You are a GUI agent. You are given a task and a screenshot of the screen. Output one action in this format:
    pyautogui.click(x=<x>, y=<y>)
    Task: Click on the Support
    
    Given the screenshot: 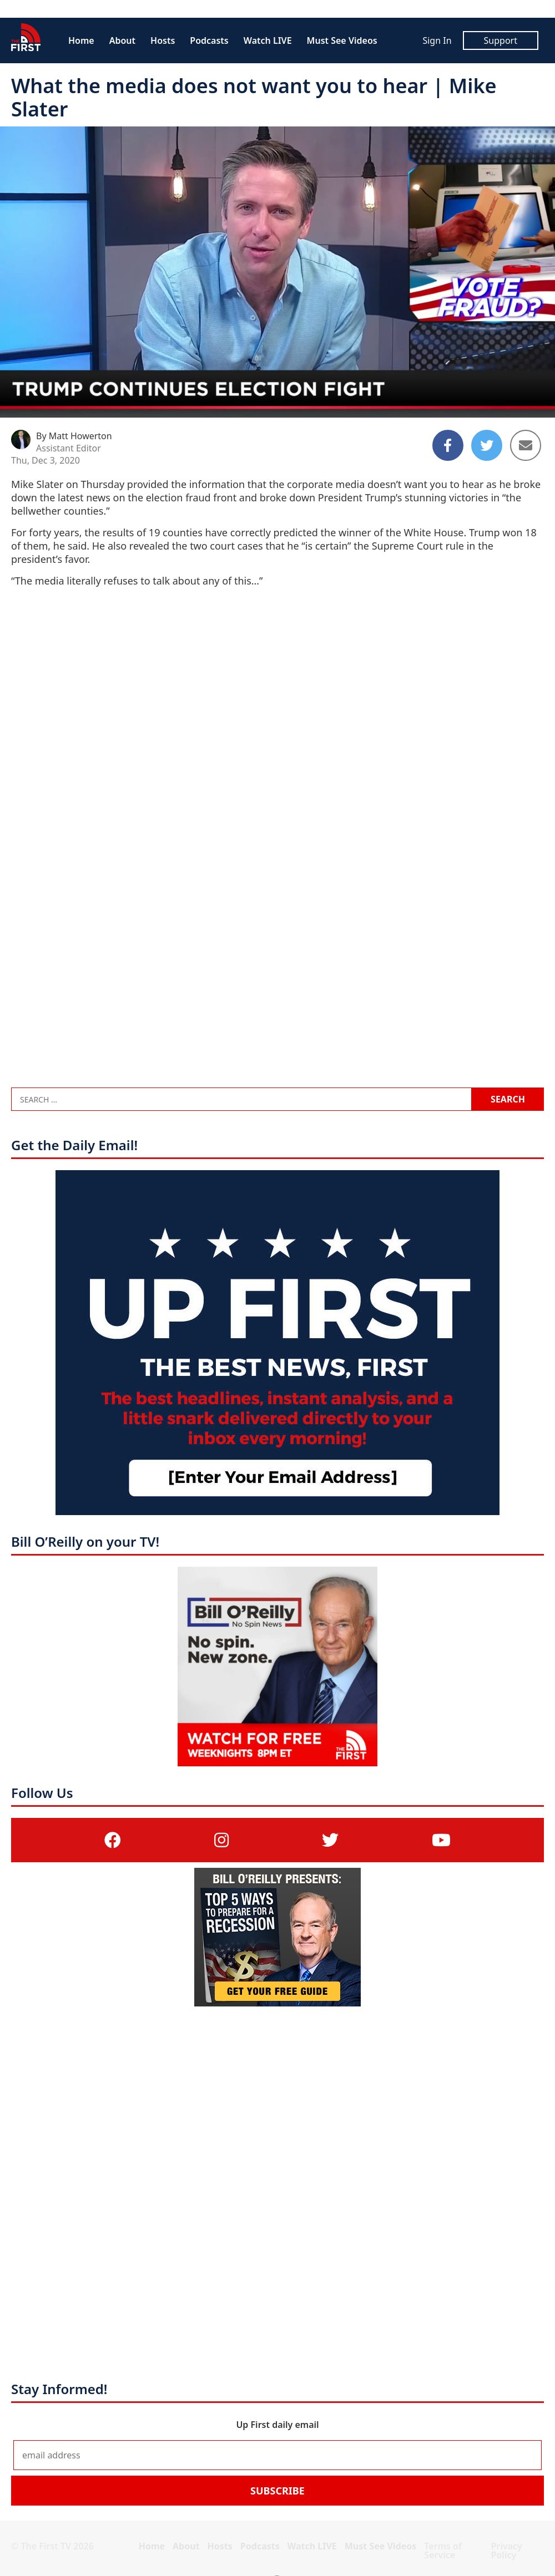 What is the action you would take?
    pyautogui.click(x=500, y=40)
    